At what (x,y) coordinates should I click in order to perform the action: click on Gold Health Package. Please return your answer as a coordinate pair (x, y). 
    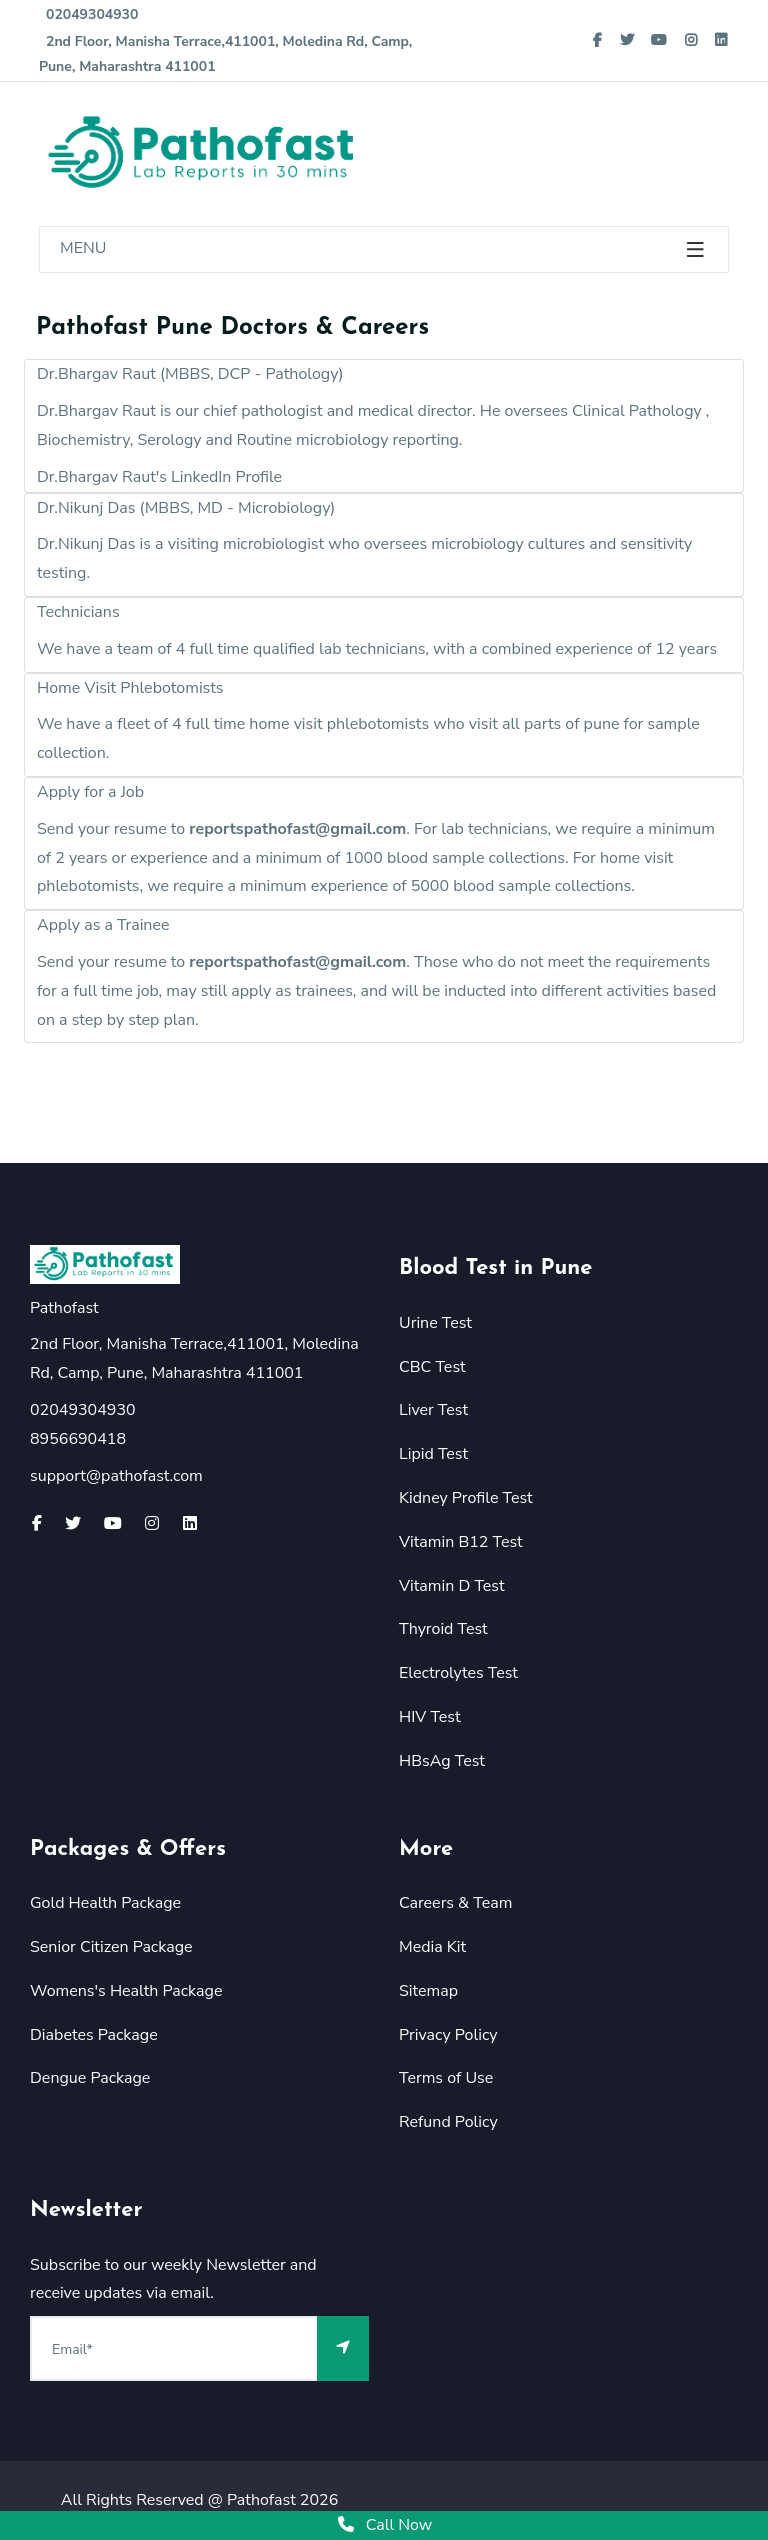
    Looking at the image, I should click on (105, 1903).